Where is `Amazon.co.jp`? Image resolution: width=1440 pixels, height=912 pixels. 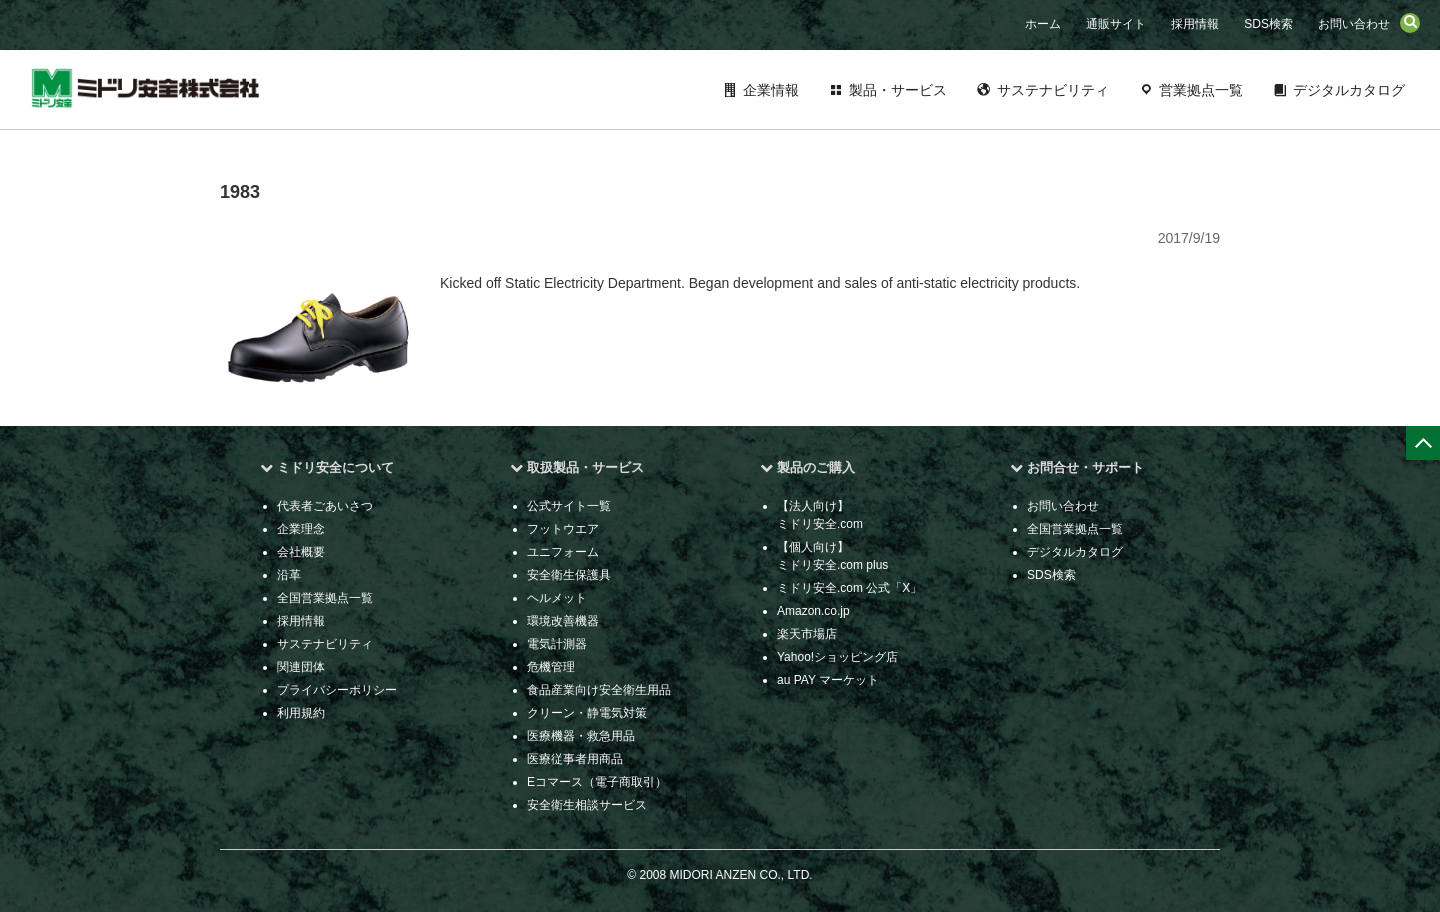 Amazon.co.jp is located at coordinates (813, 611).